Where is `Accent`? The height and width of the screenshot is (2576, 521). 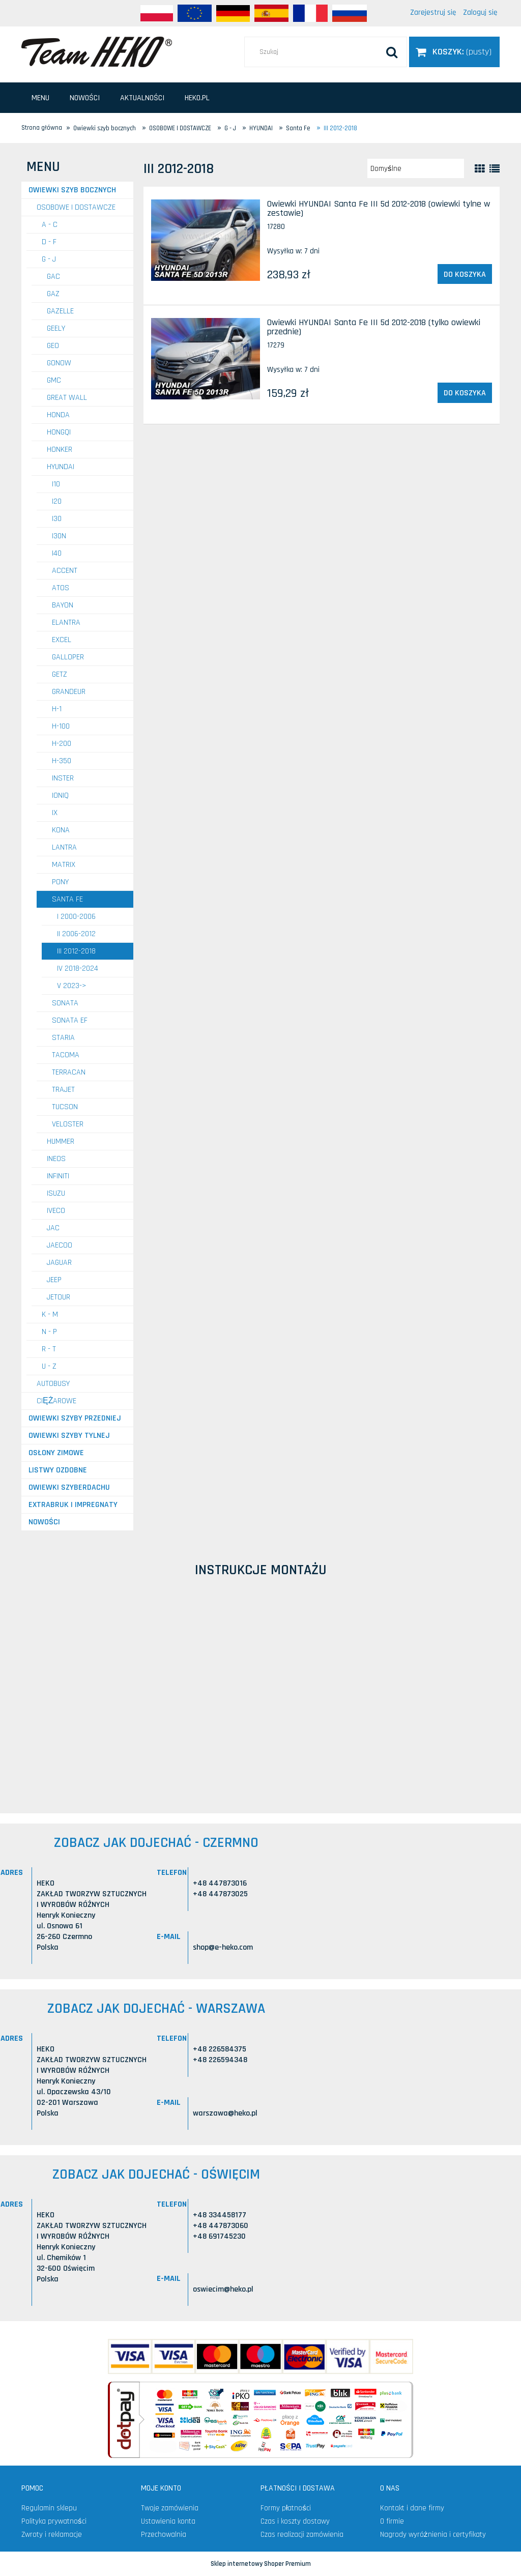 Accent is located at coordinates (64, 570).